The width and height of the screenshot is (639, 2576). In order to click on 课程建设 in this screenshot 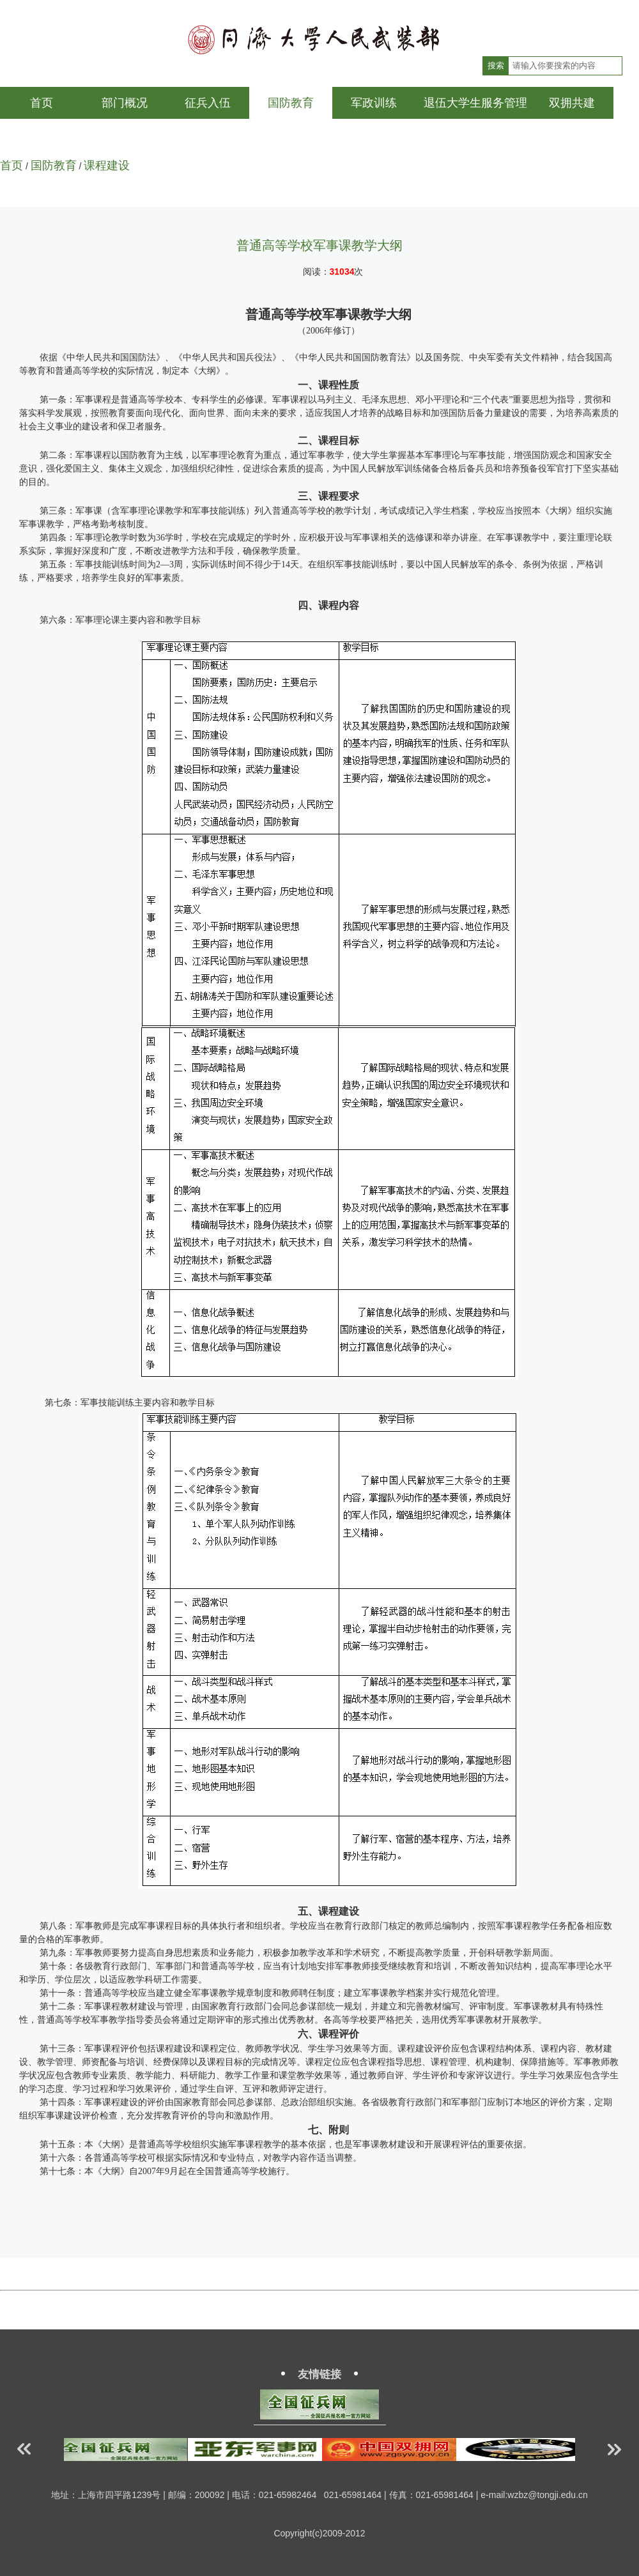, I will do `click(107, 165)`.